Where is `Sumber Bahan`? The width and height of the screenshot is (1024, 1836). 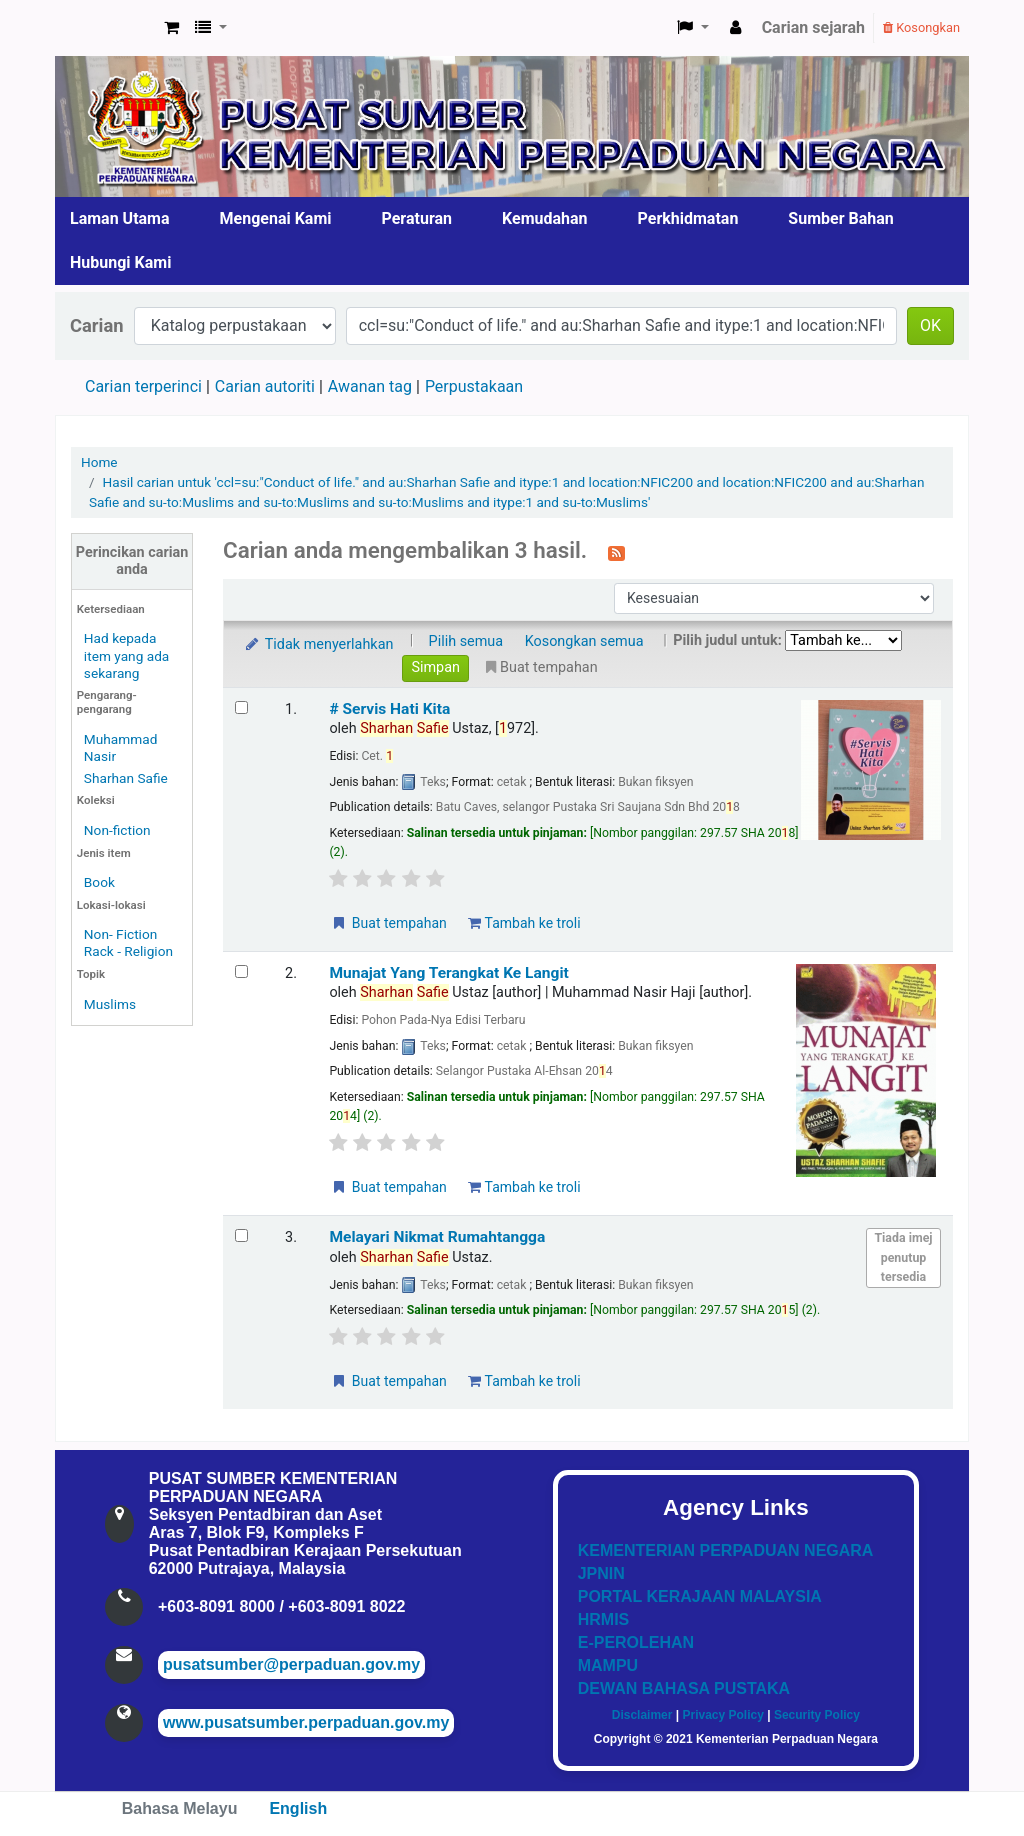
Sumber Bahan is located at coordinates (840, 218).